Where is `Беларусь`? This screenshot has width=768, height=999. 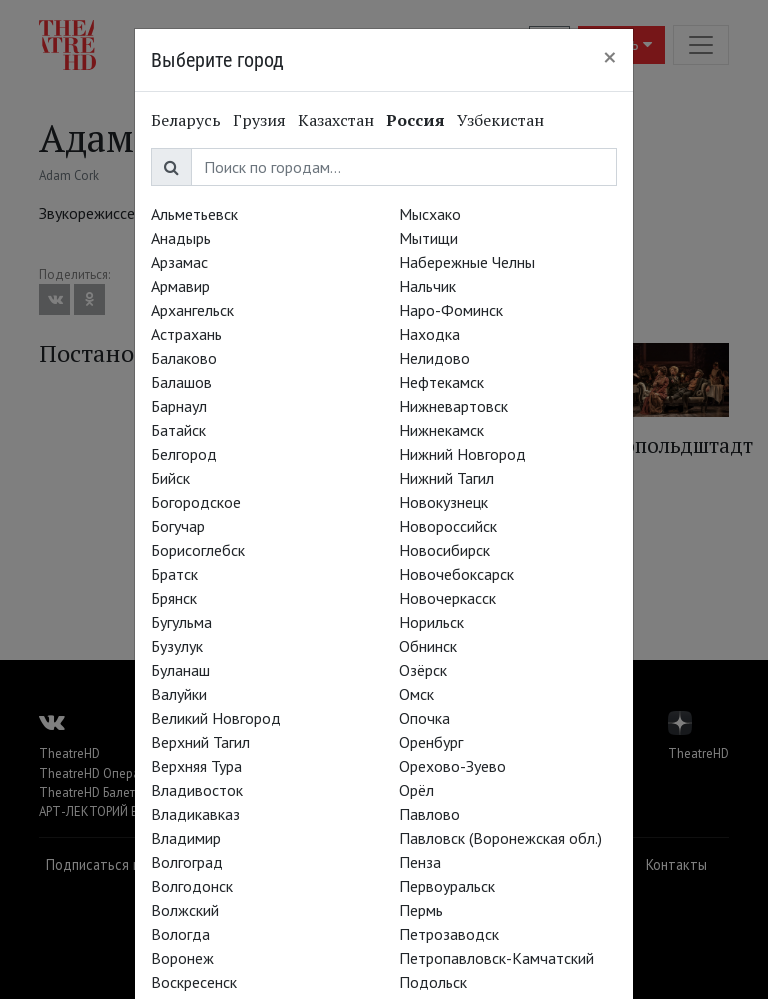
Беларусь is located at coordinates (186, 120).